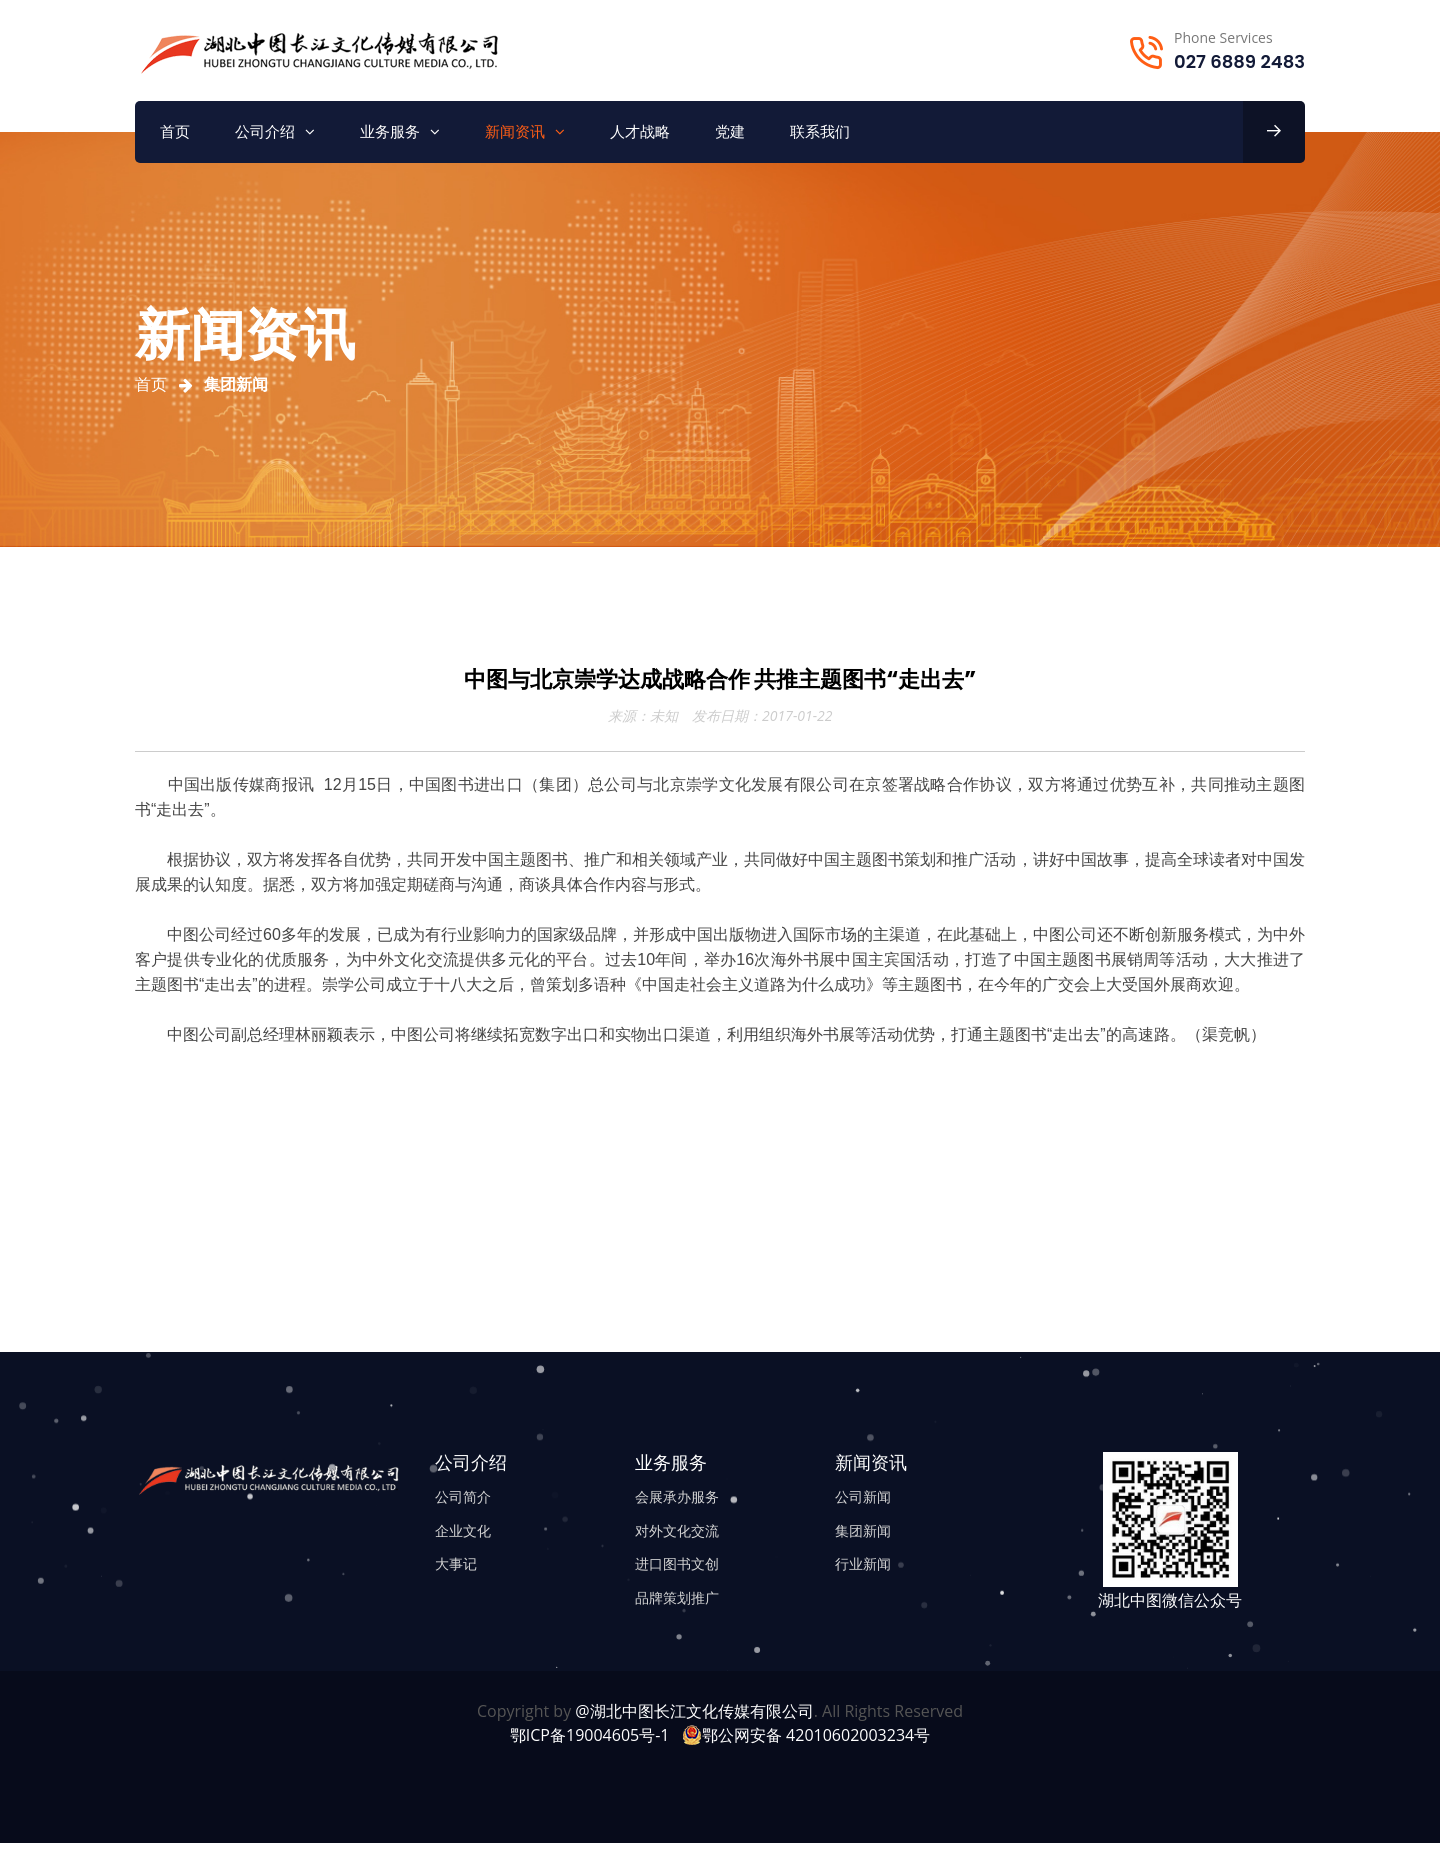 The height and width of the screenshot is (1869, 1440). I want to click on 品牌策划推广, so click(677, 1597).